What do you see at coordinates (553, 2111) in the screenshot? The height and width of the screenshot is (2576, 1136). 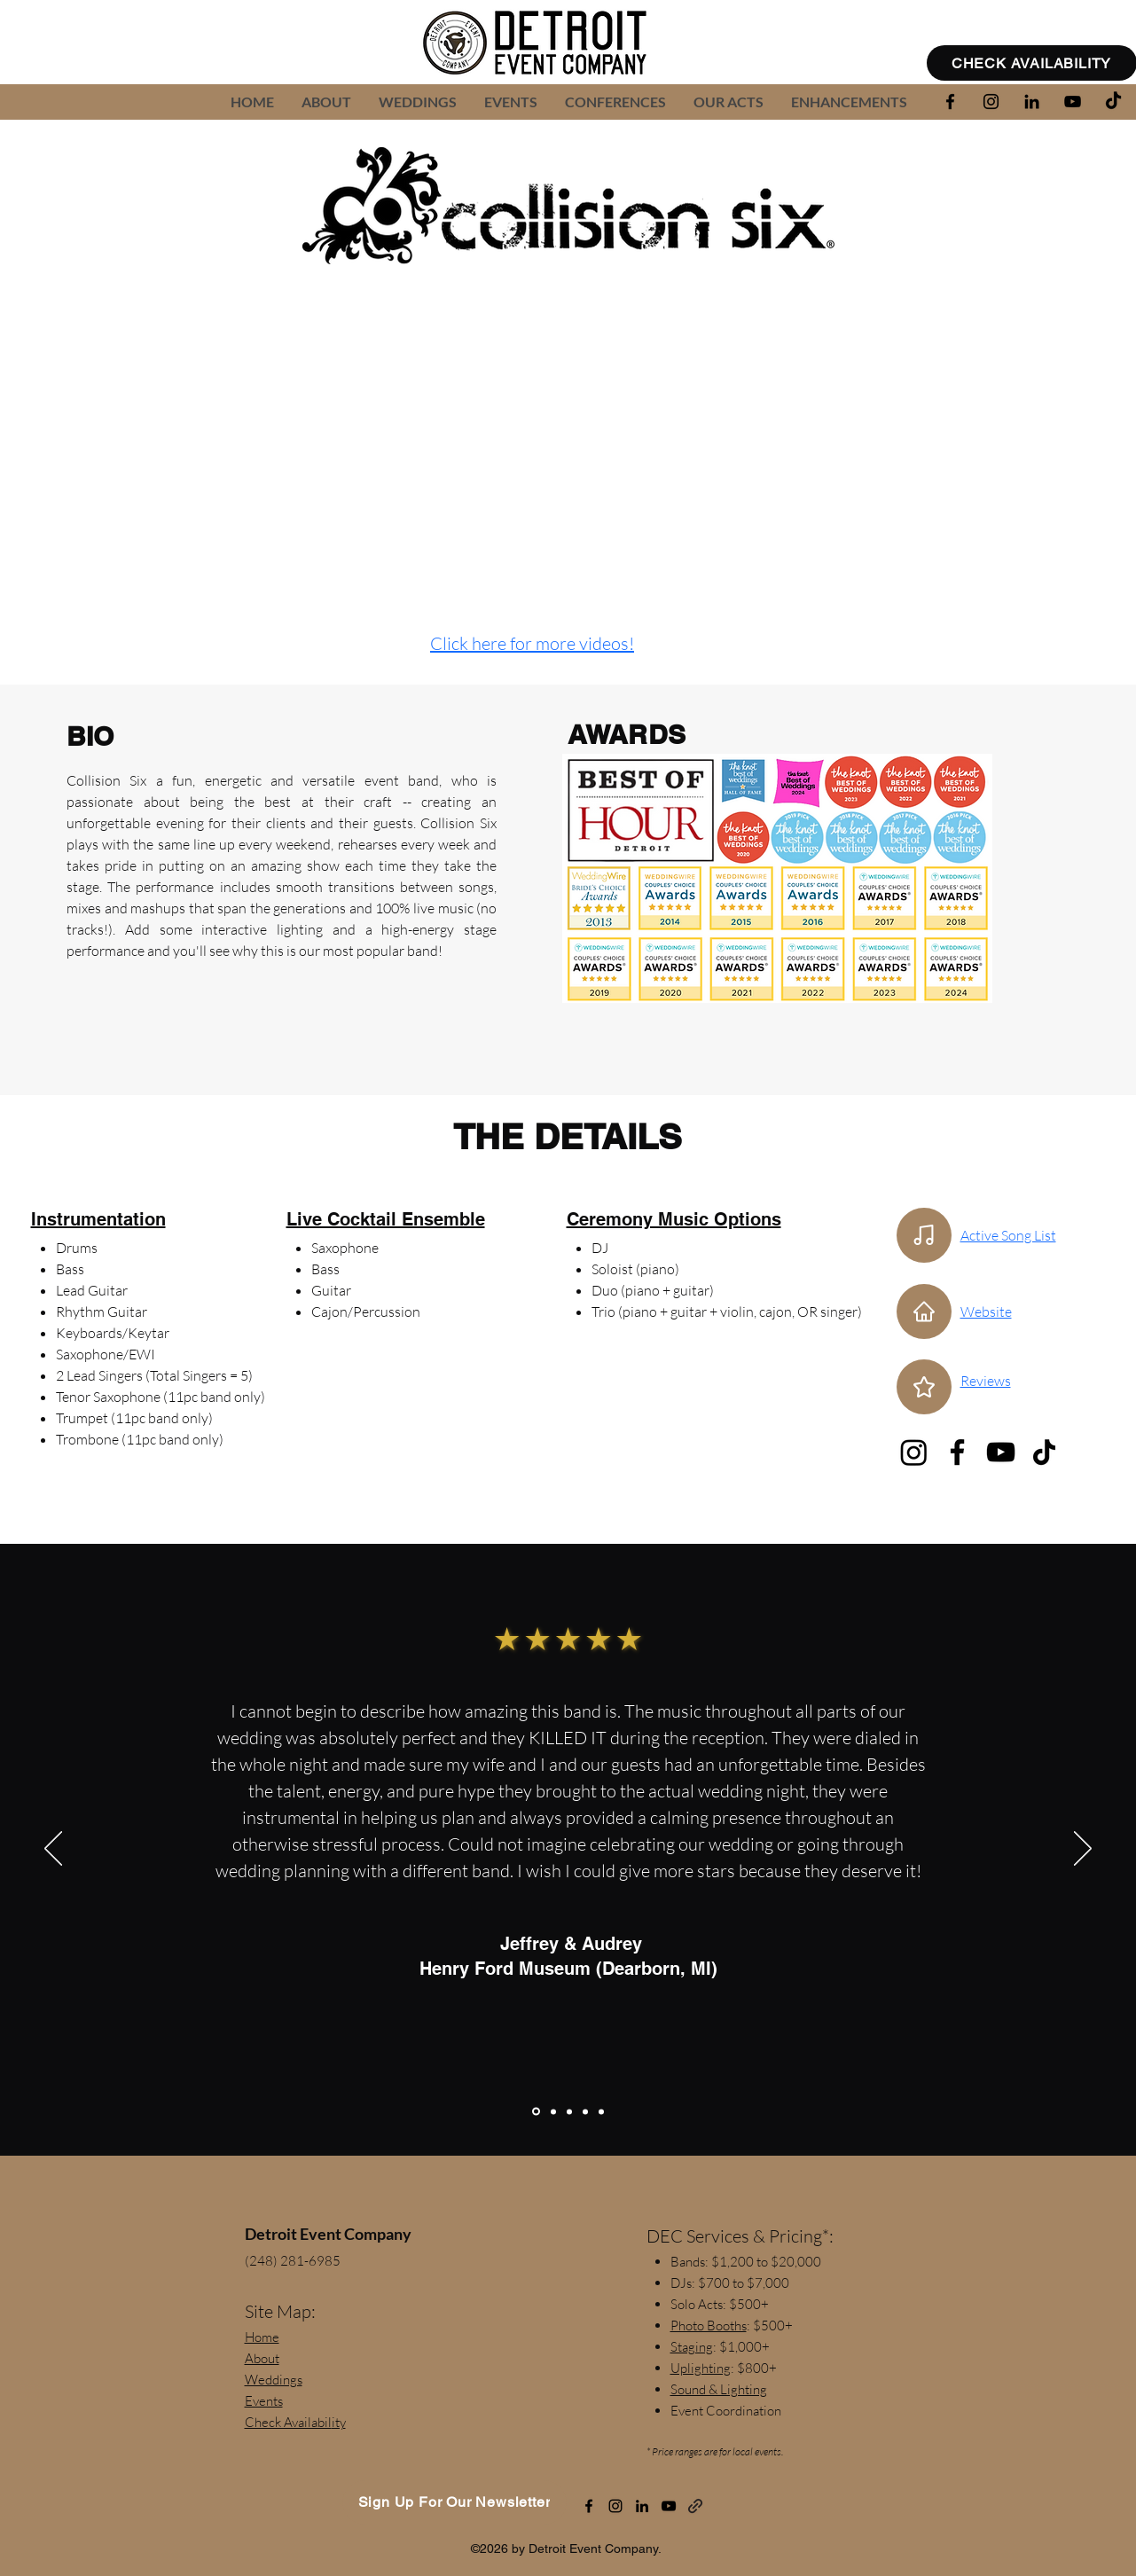 I see `[Taylor & Aaron]` at bounding box center [553, 2111].